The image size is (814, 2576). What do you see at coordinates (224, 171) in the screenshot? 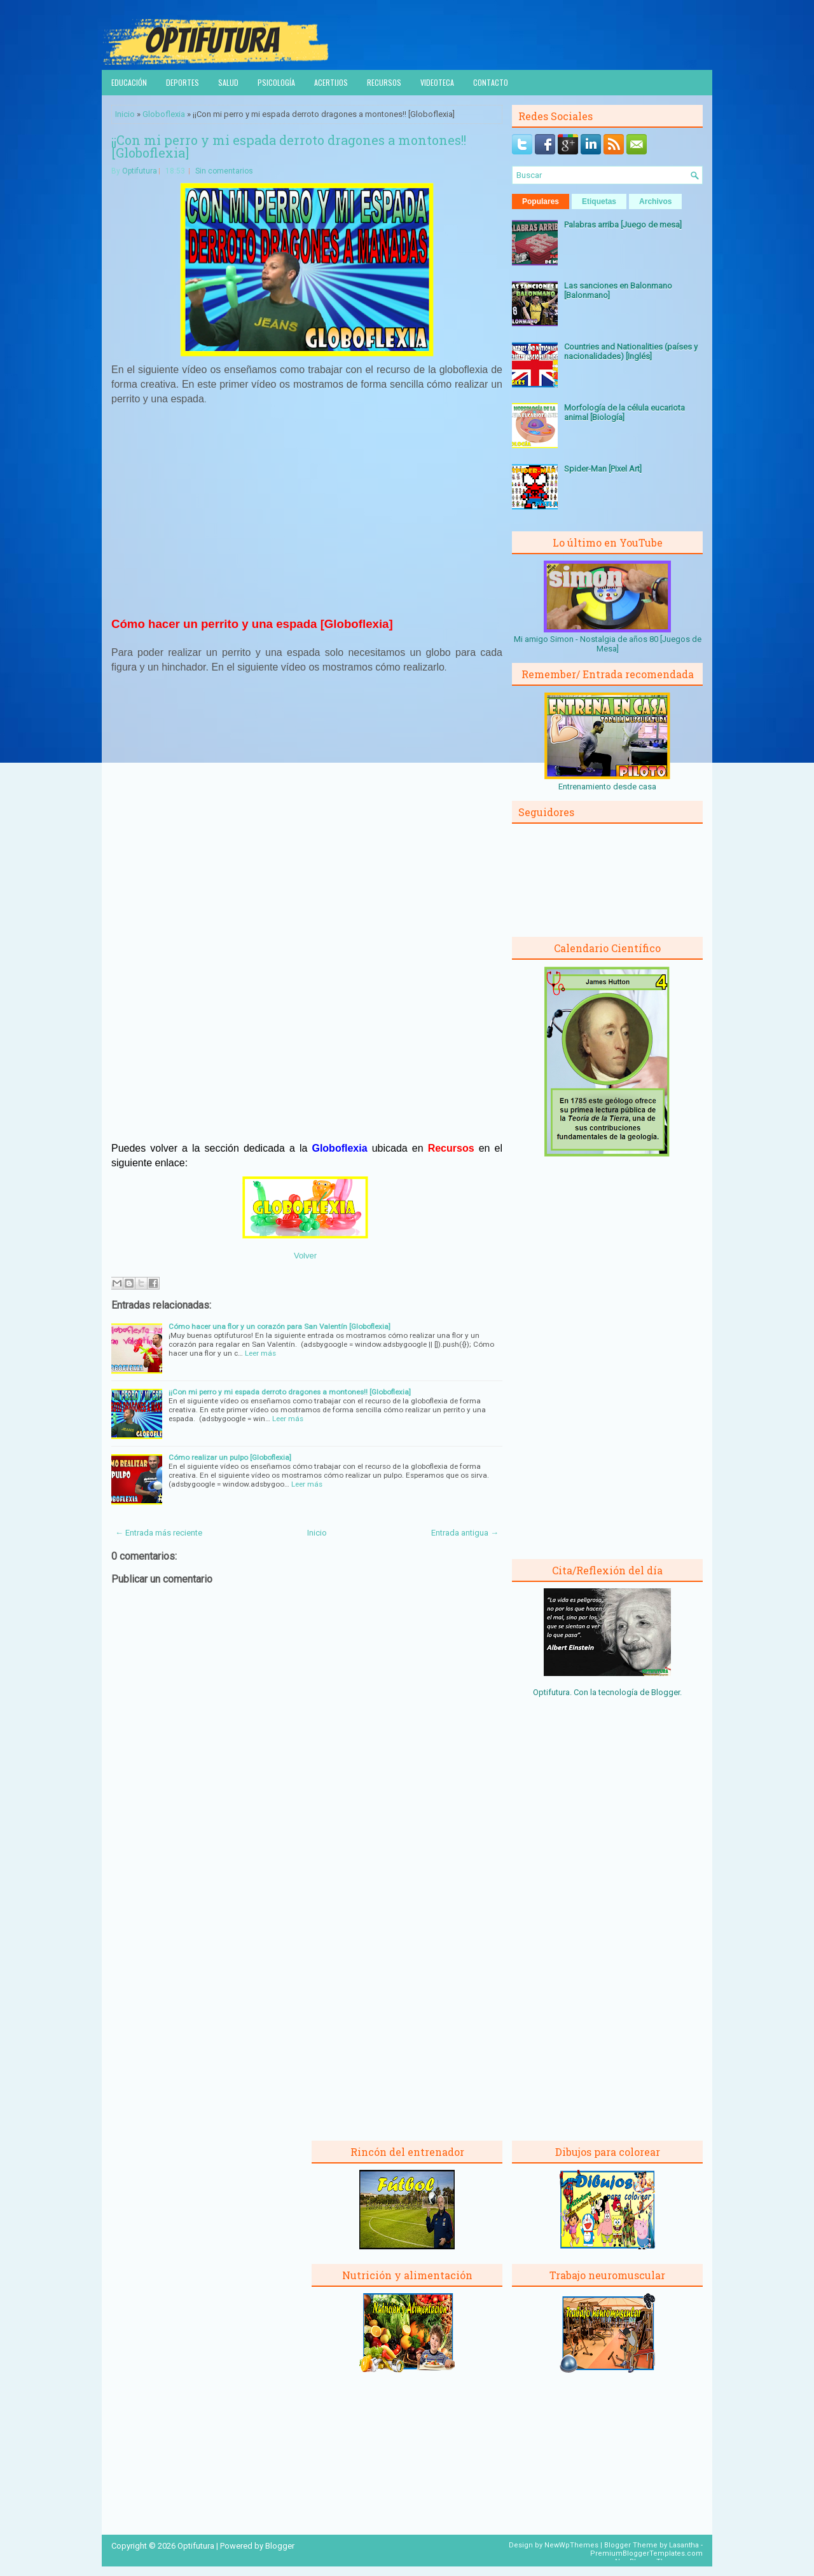
I see `Sin comentarios` at bounding box center [224, 171].